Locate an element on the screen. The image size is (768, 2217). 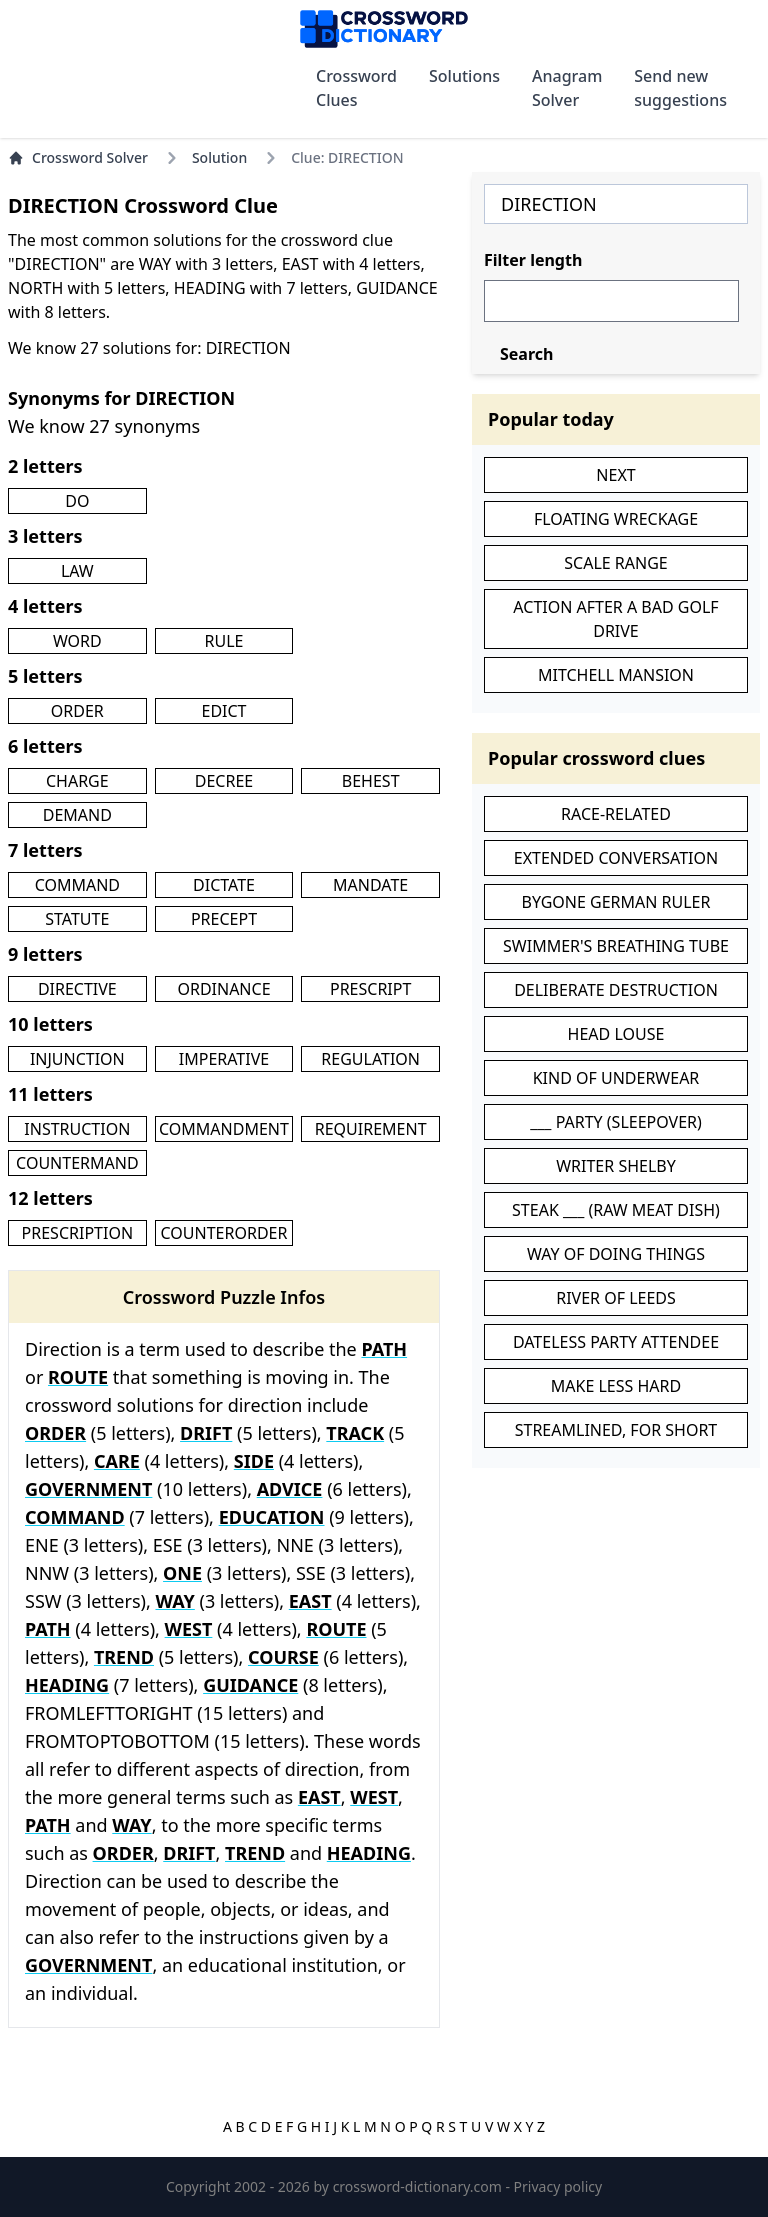
IMPERATIVE is located at coordinates (224, 1059).